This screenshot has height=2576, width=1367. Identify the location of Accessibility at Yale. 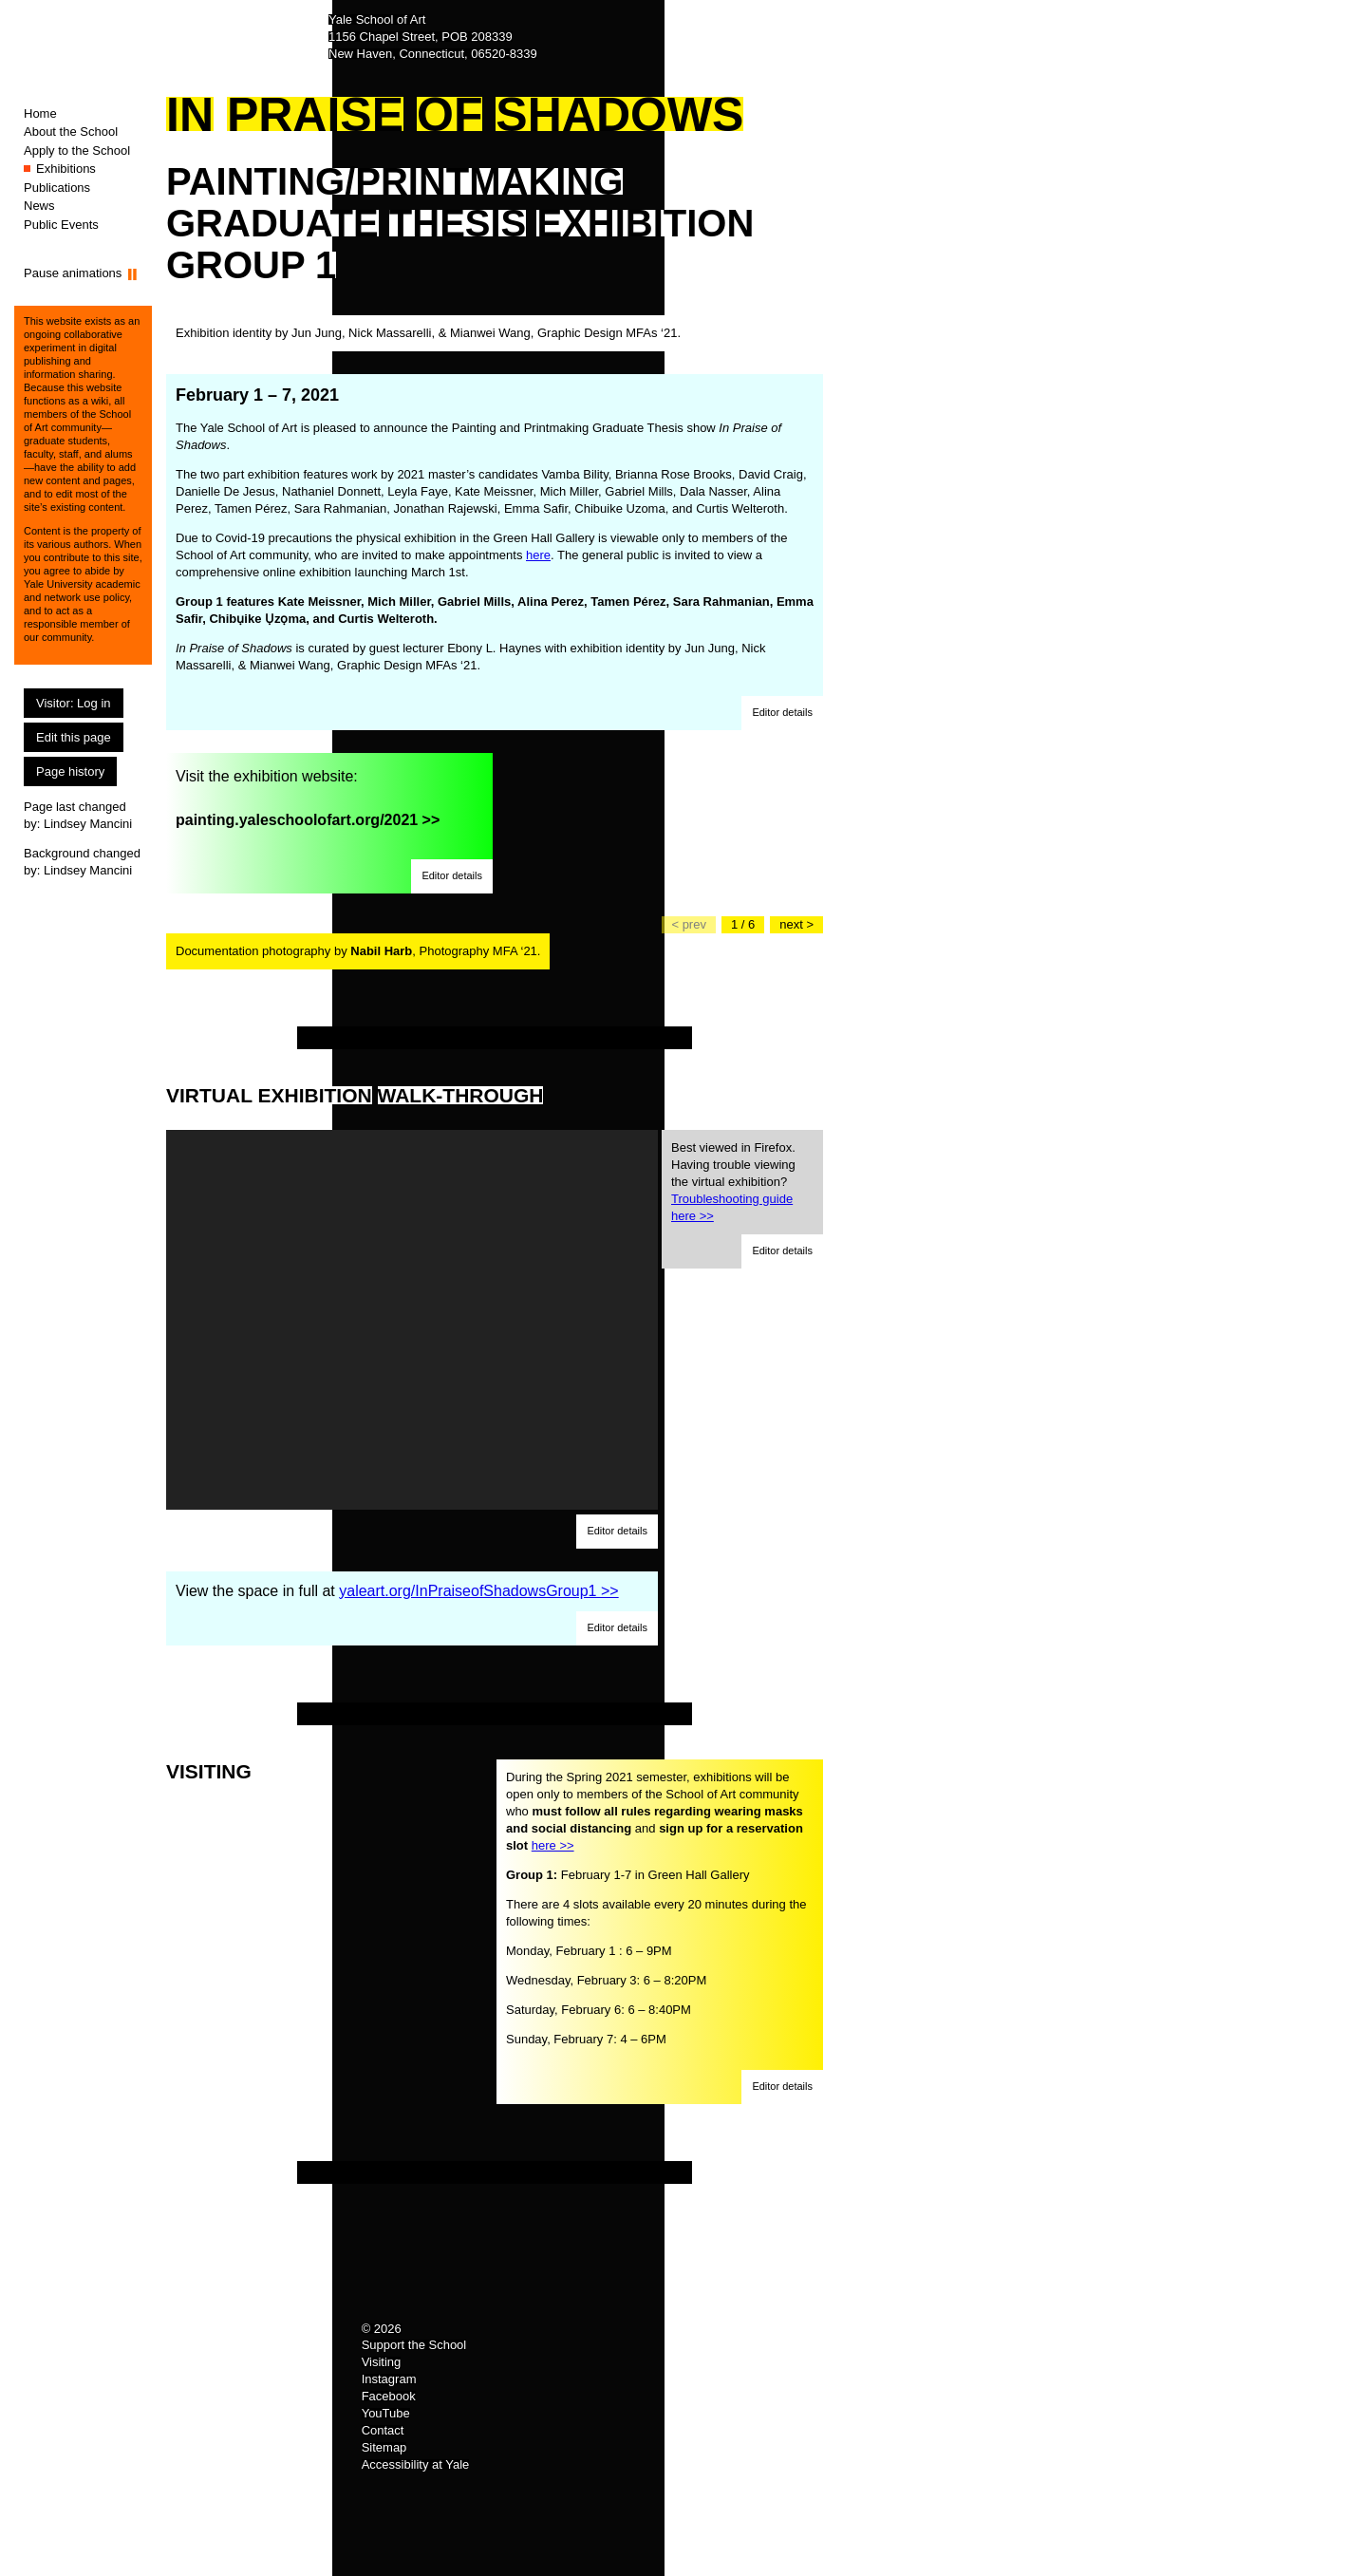
(416, 2464).